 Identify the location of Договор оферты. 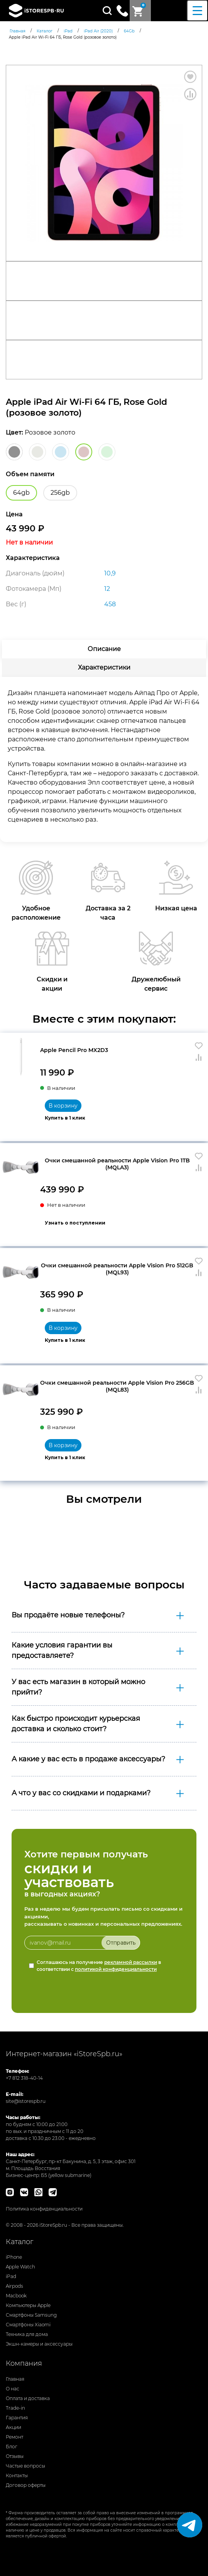
(26, 2485).